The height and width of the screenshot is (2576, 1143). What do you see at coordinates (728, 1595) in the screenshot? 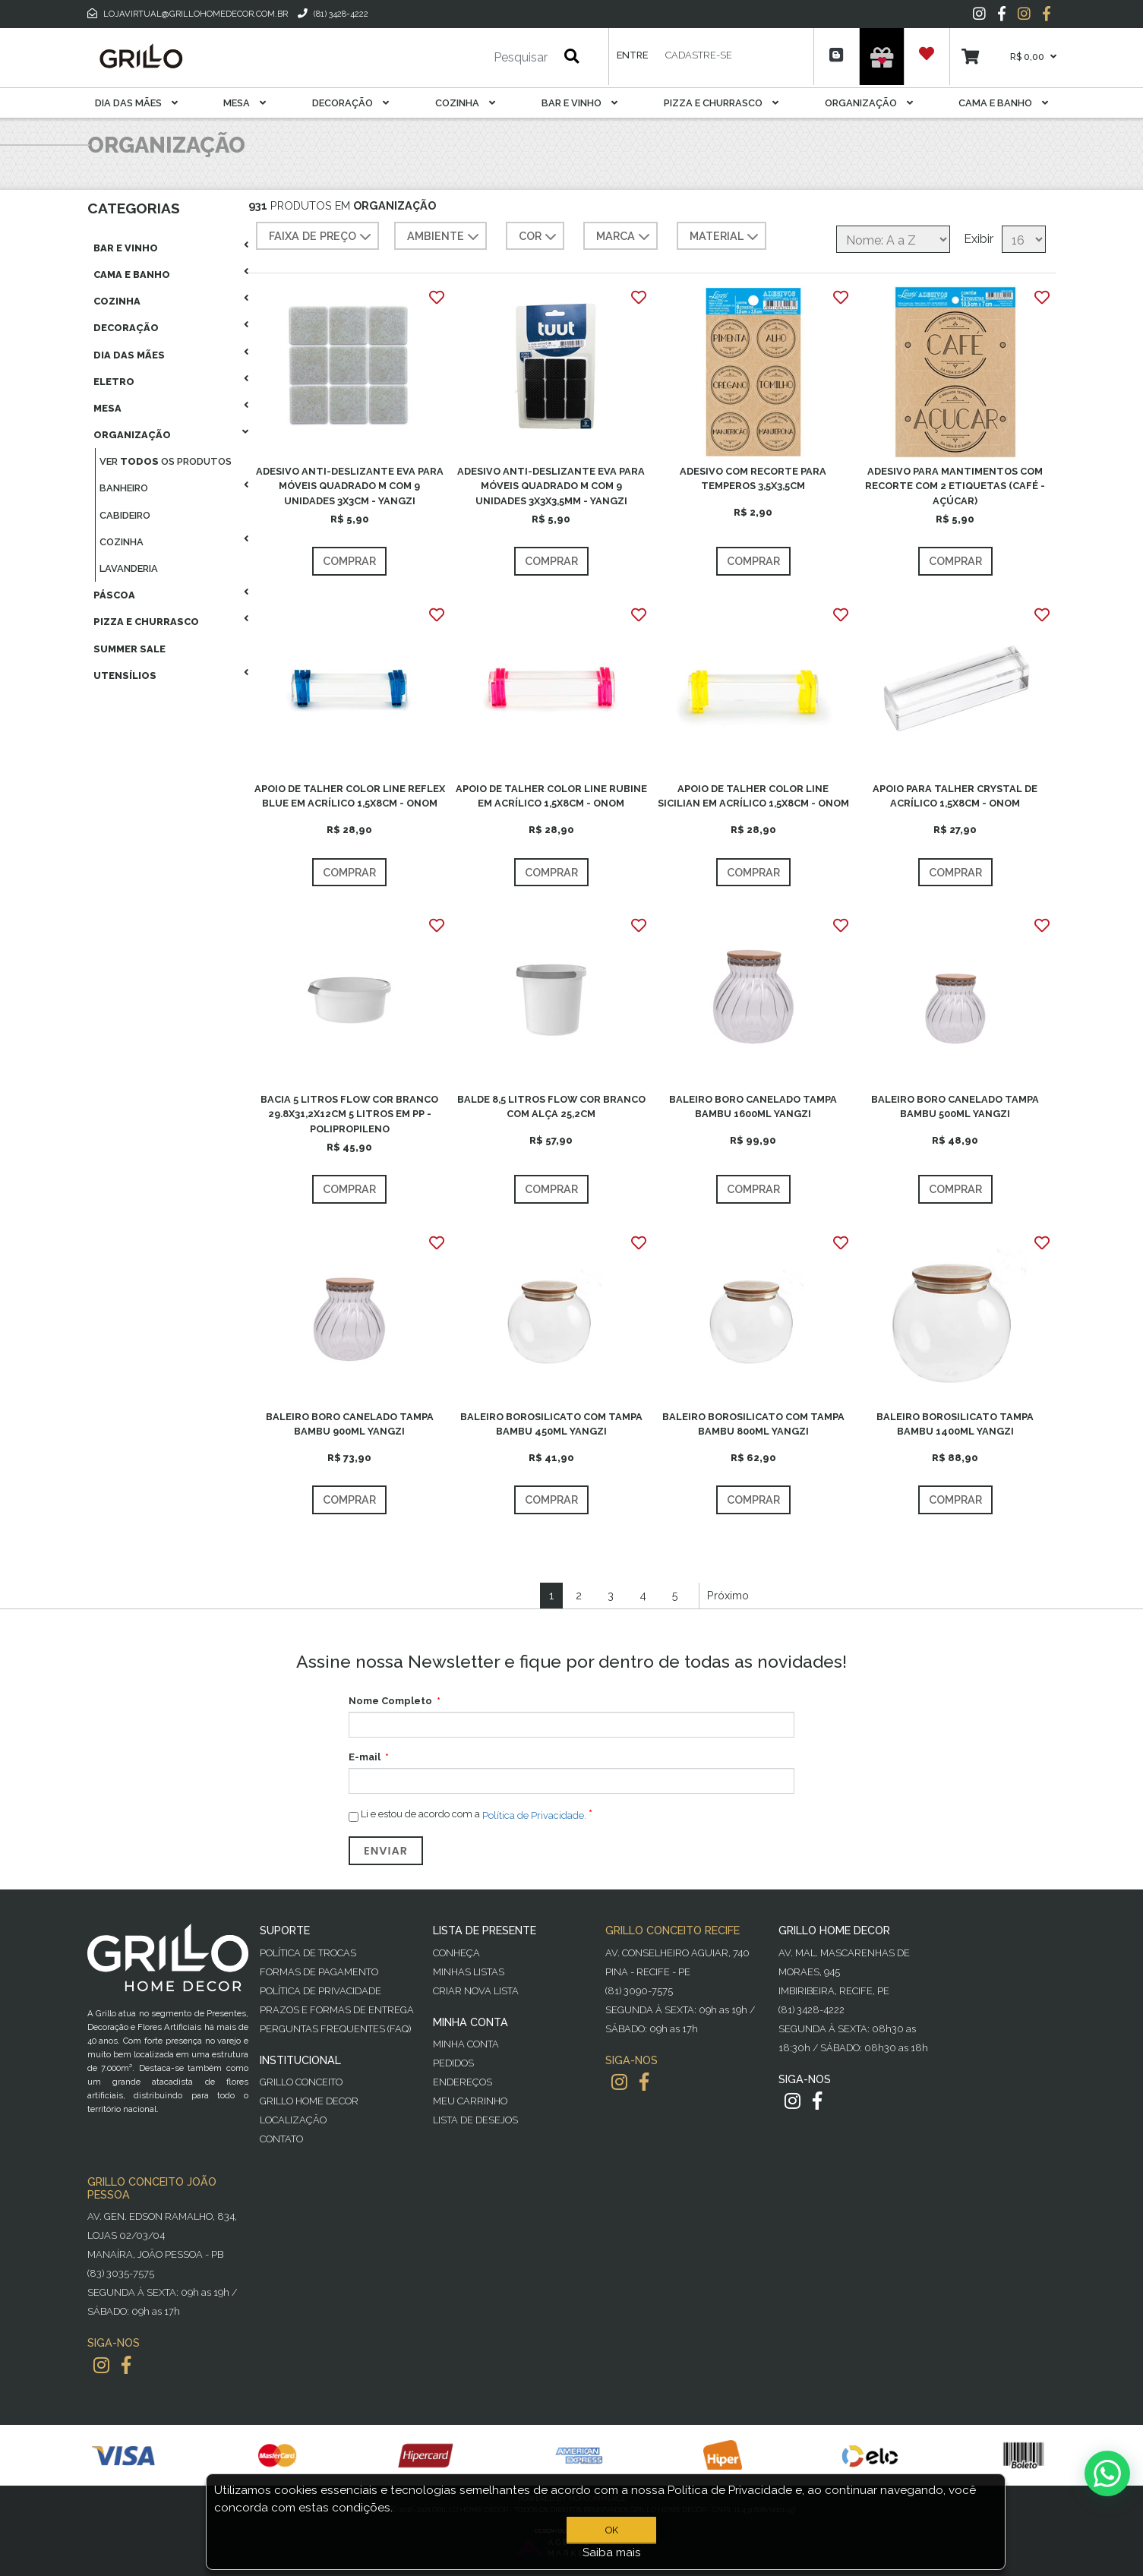
I see `Próximo` at bounding box center [728, 1595].